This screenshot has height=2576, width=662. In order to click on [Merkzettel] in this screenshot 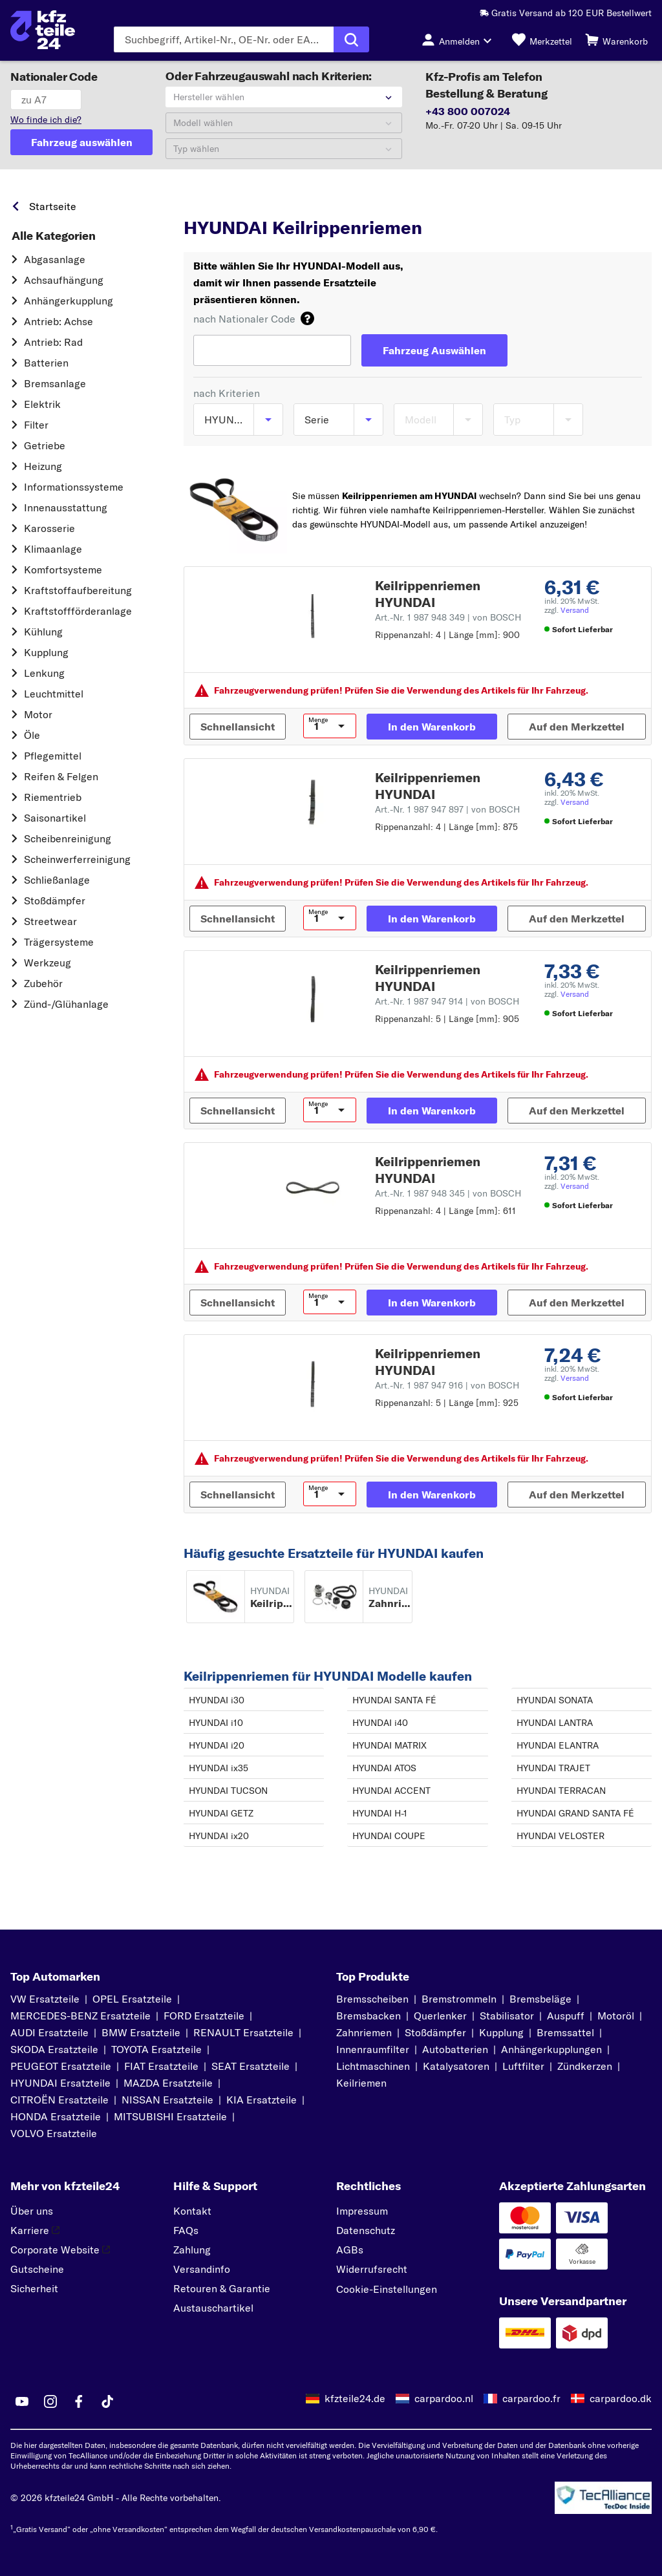, I will do `click(542, 39)`.